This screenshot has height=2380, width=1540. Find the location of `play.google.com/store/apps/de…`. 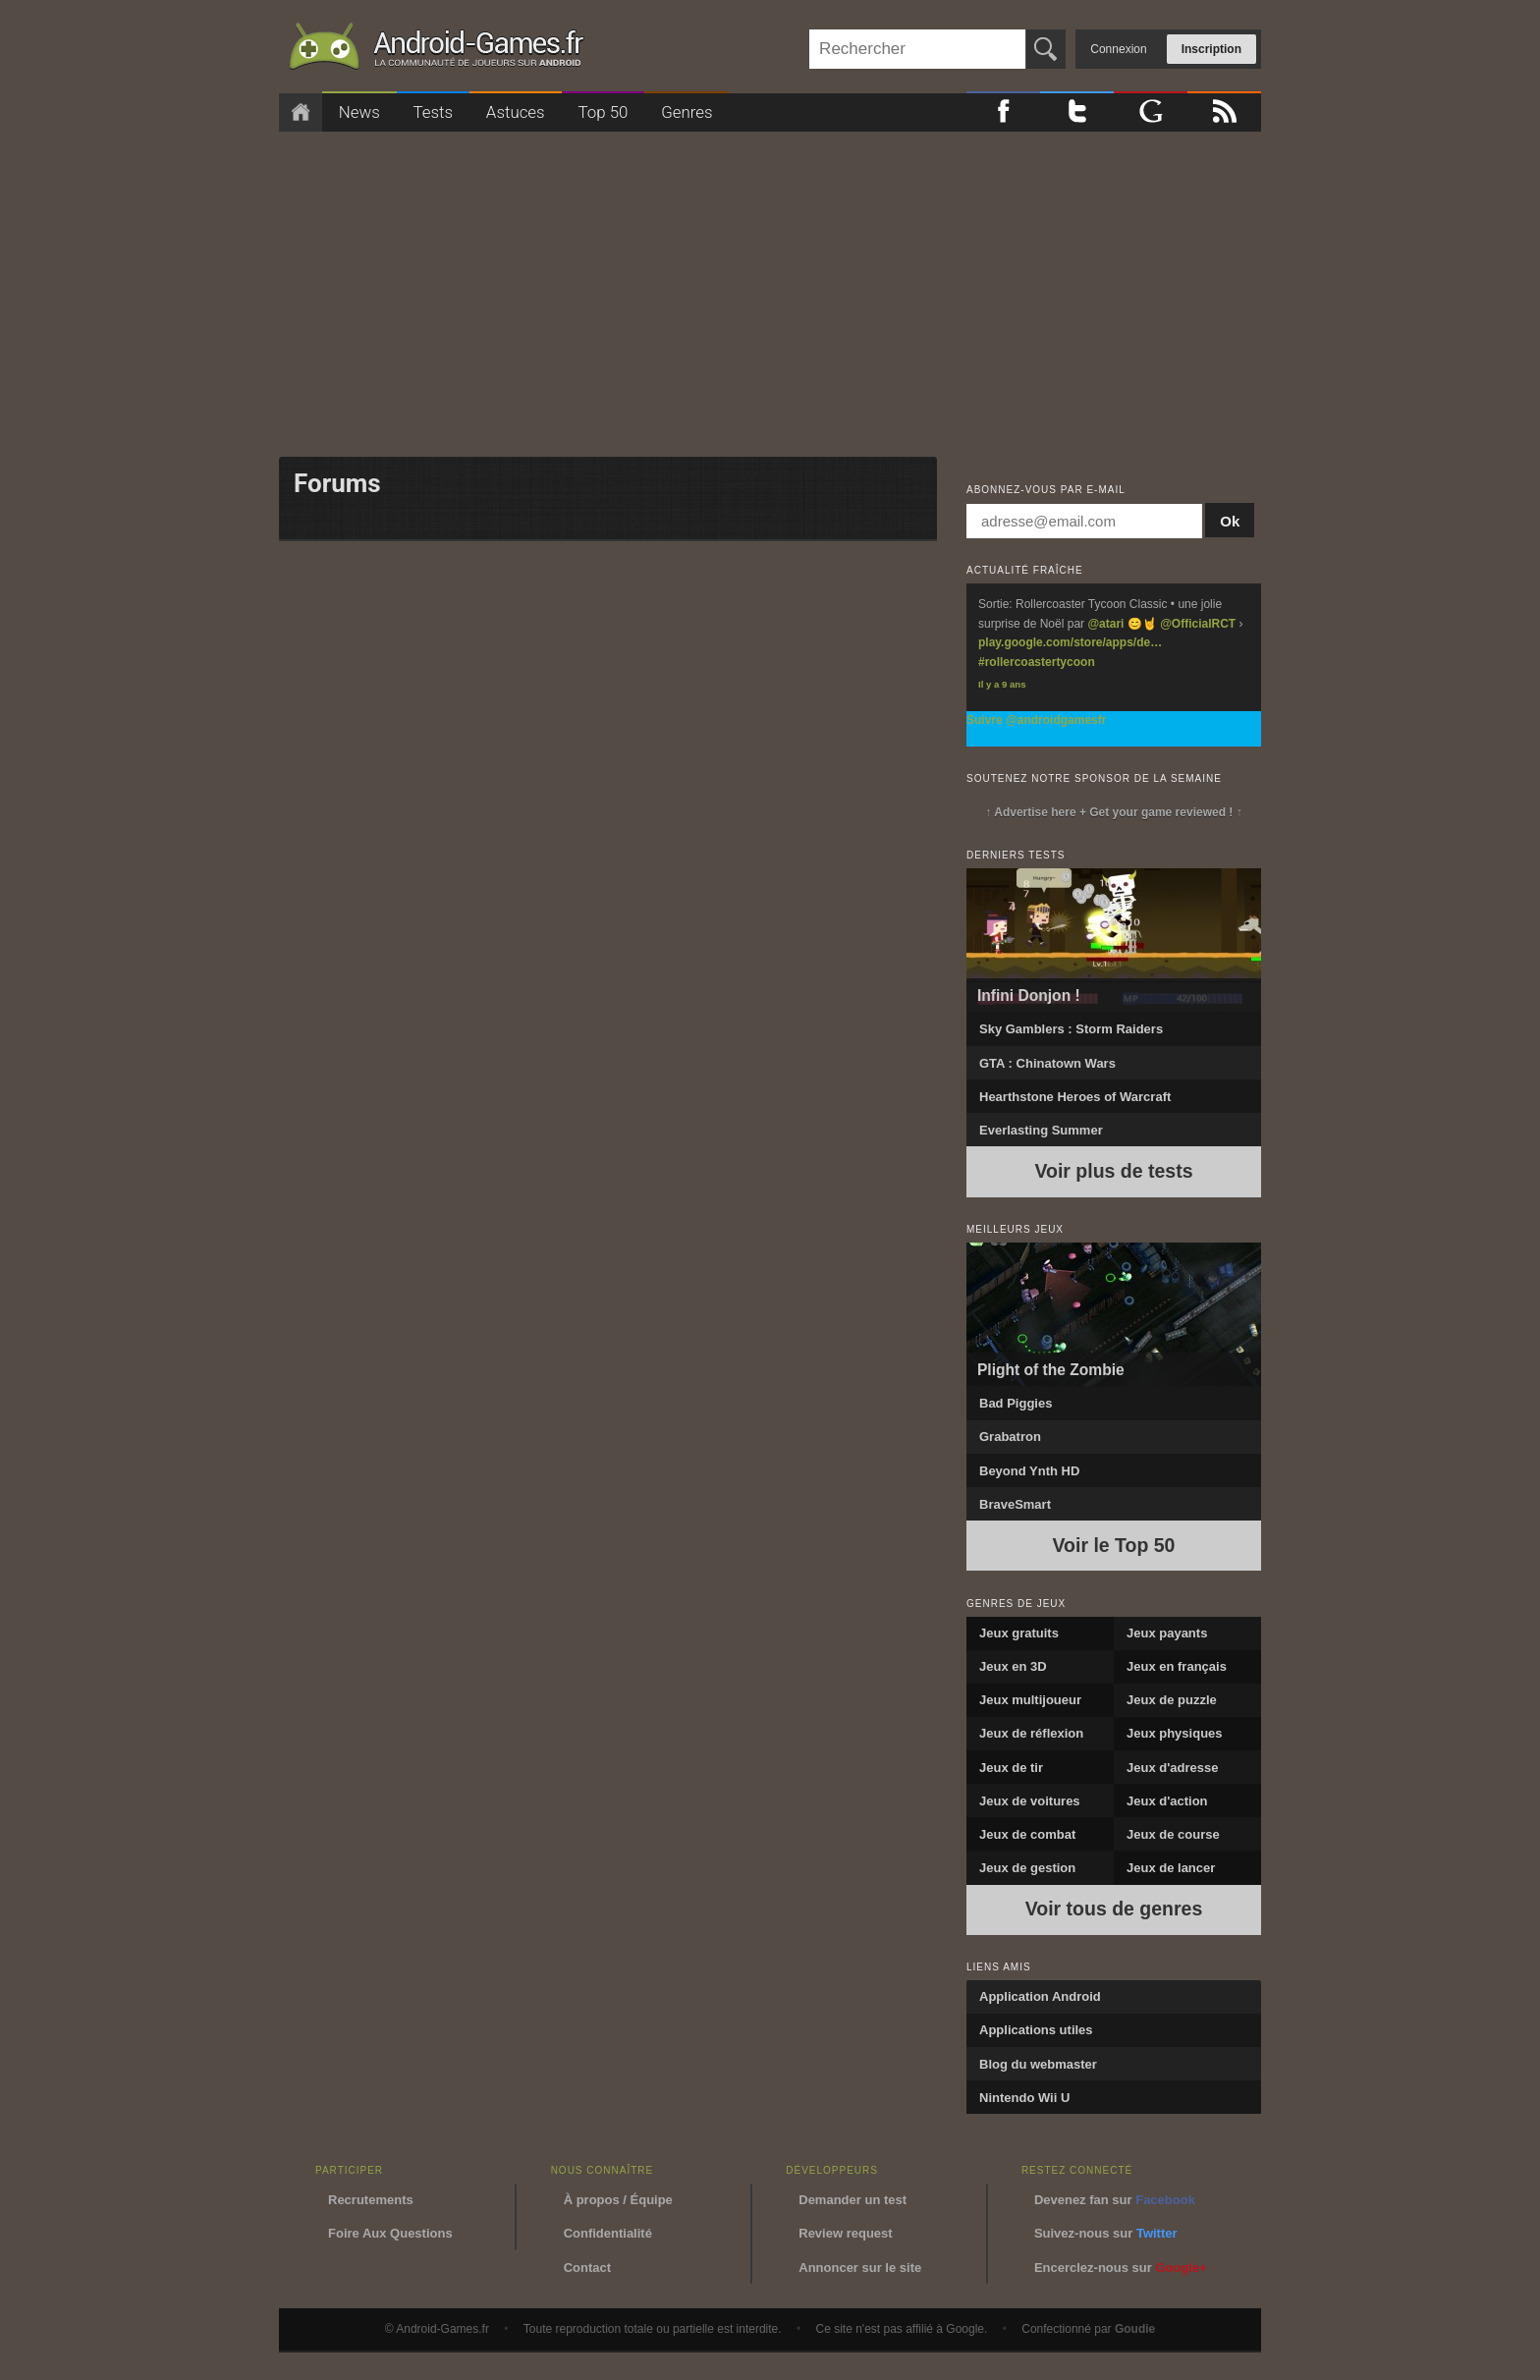

play.google.com/store/apps/de… is located at coordinates (1070, 642).